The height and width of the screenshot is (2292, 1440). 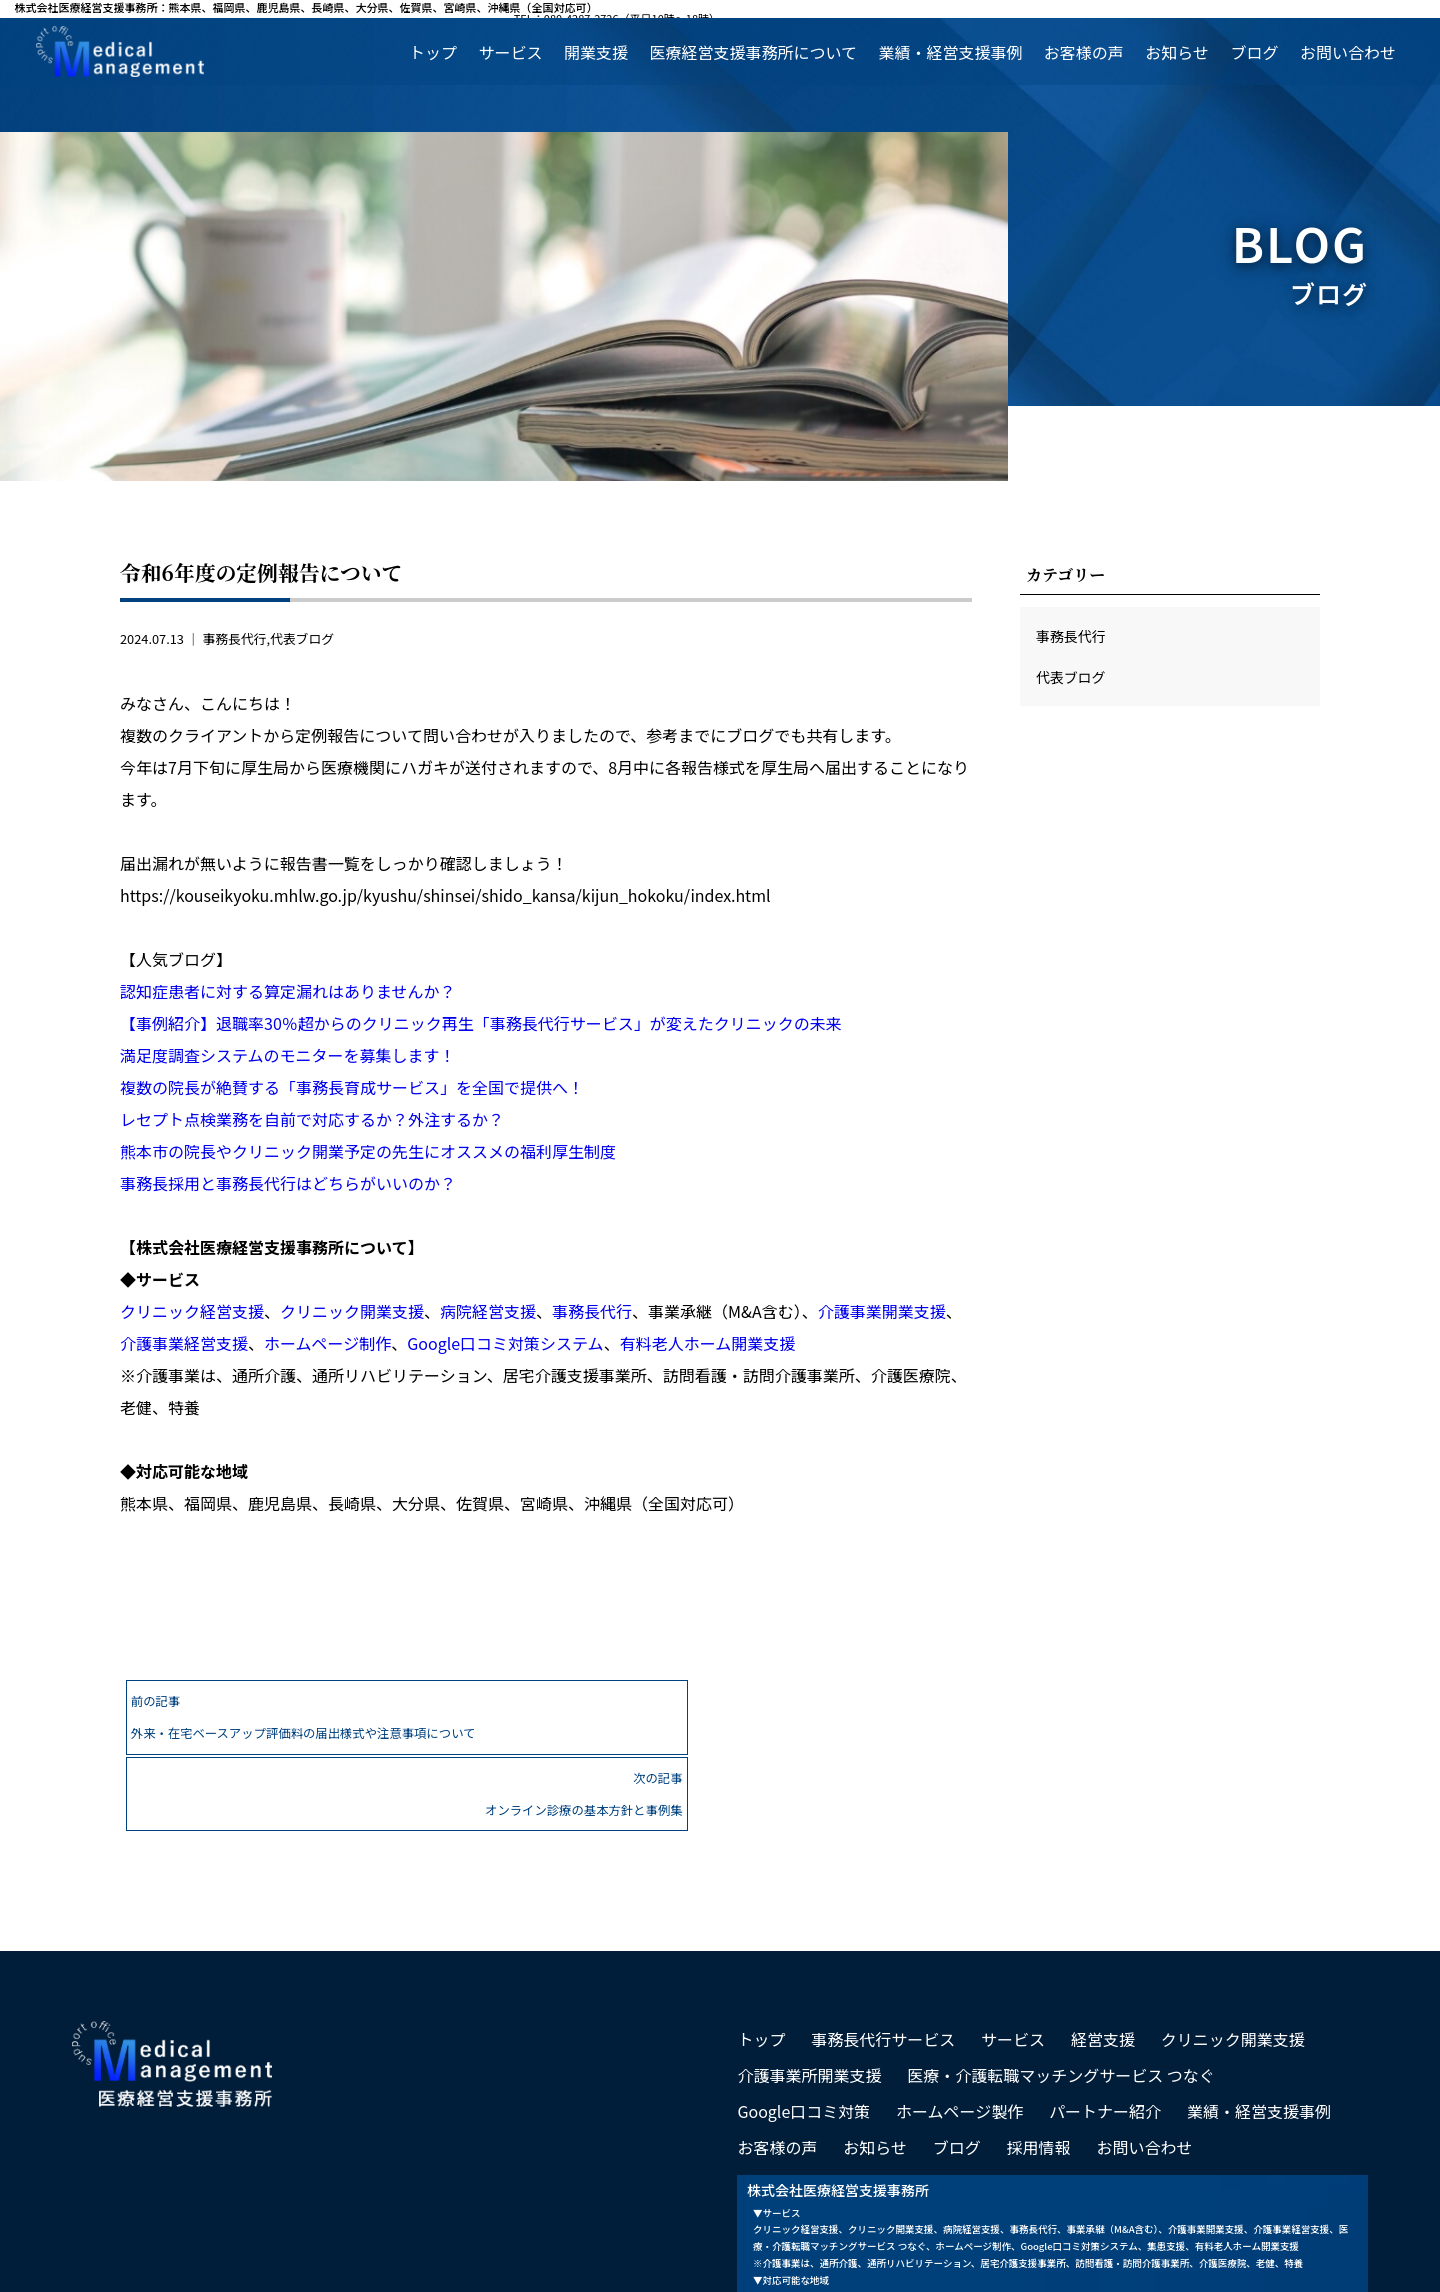 I want to click on 医療経営支援事務所について, so click(x=753, y=52).